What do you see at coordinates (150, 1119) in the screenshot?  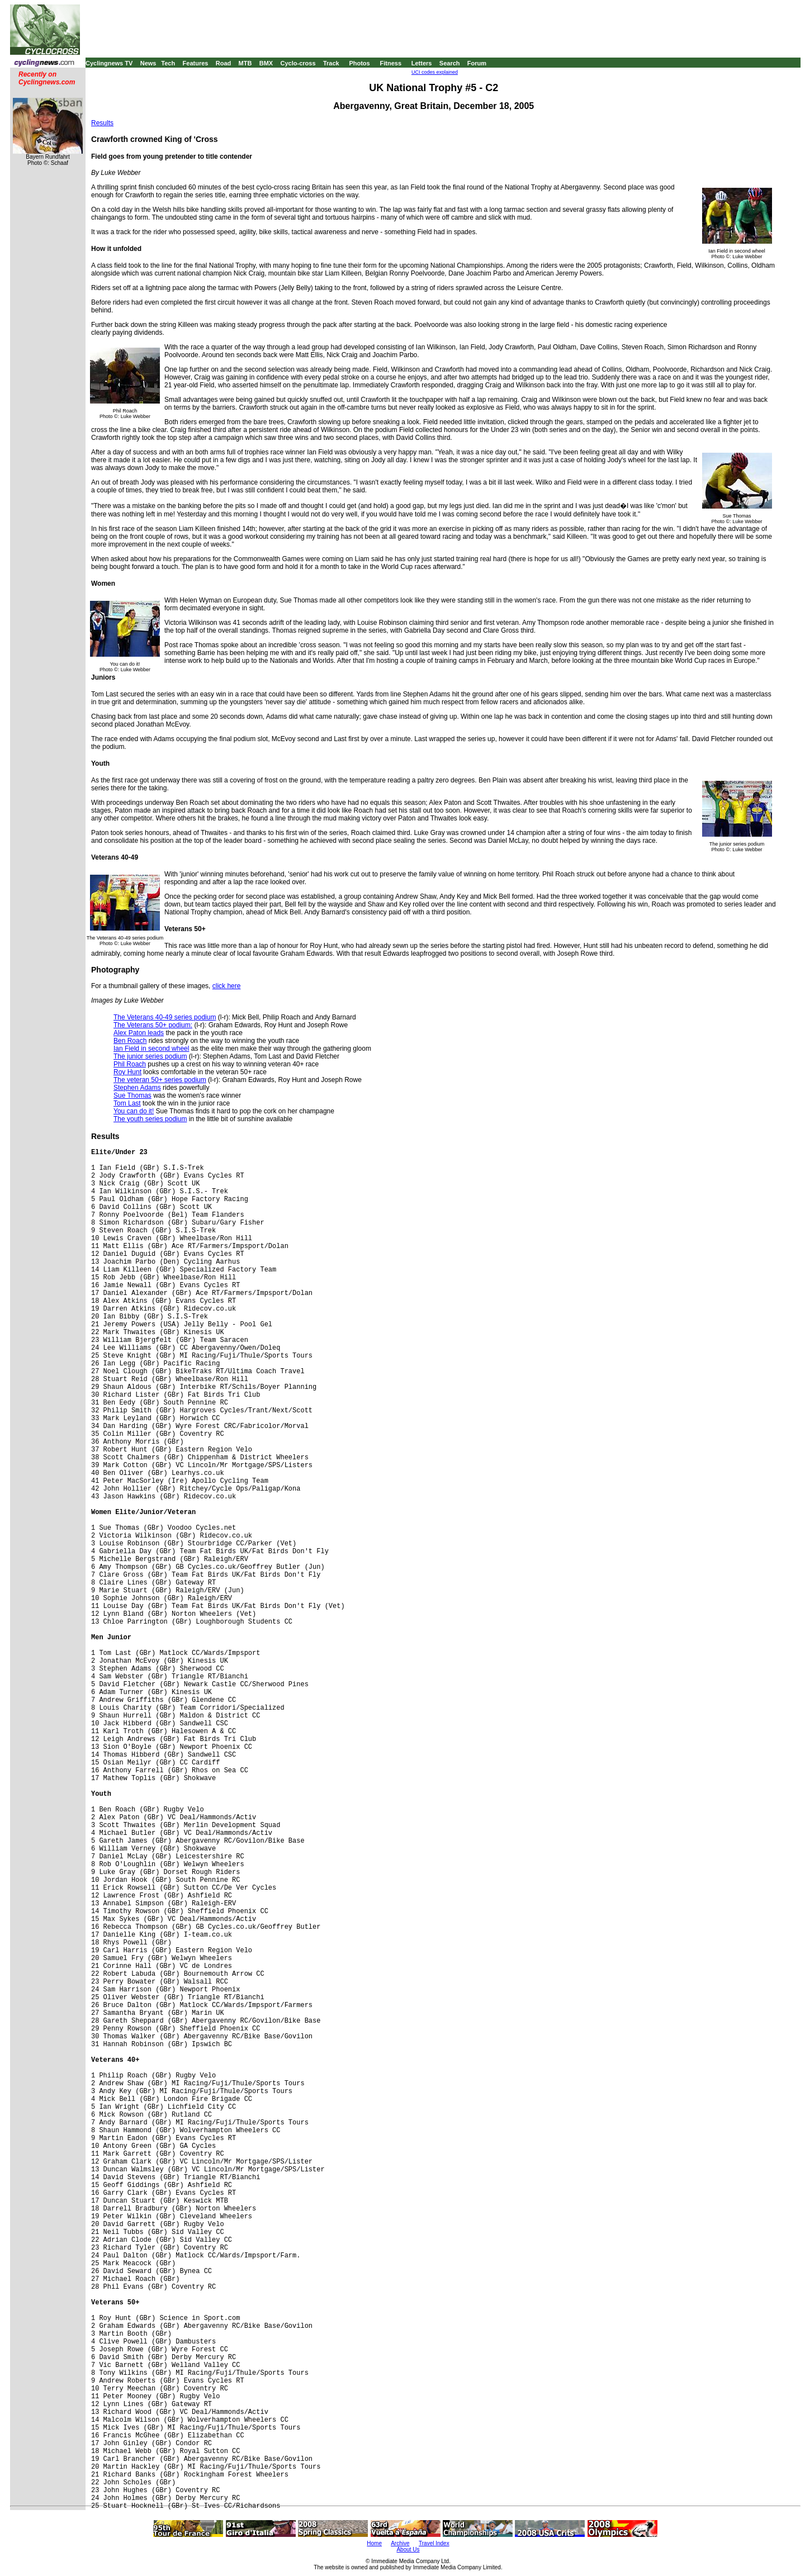 I see `The youth series podium` at bounding box center [150, 1119].